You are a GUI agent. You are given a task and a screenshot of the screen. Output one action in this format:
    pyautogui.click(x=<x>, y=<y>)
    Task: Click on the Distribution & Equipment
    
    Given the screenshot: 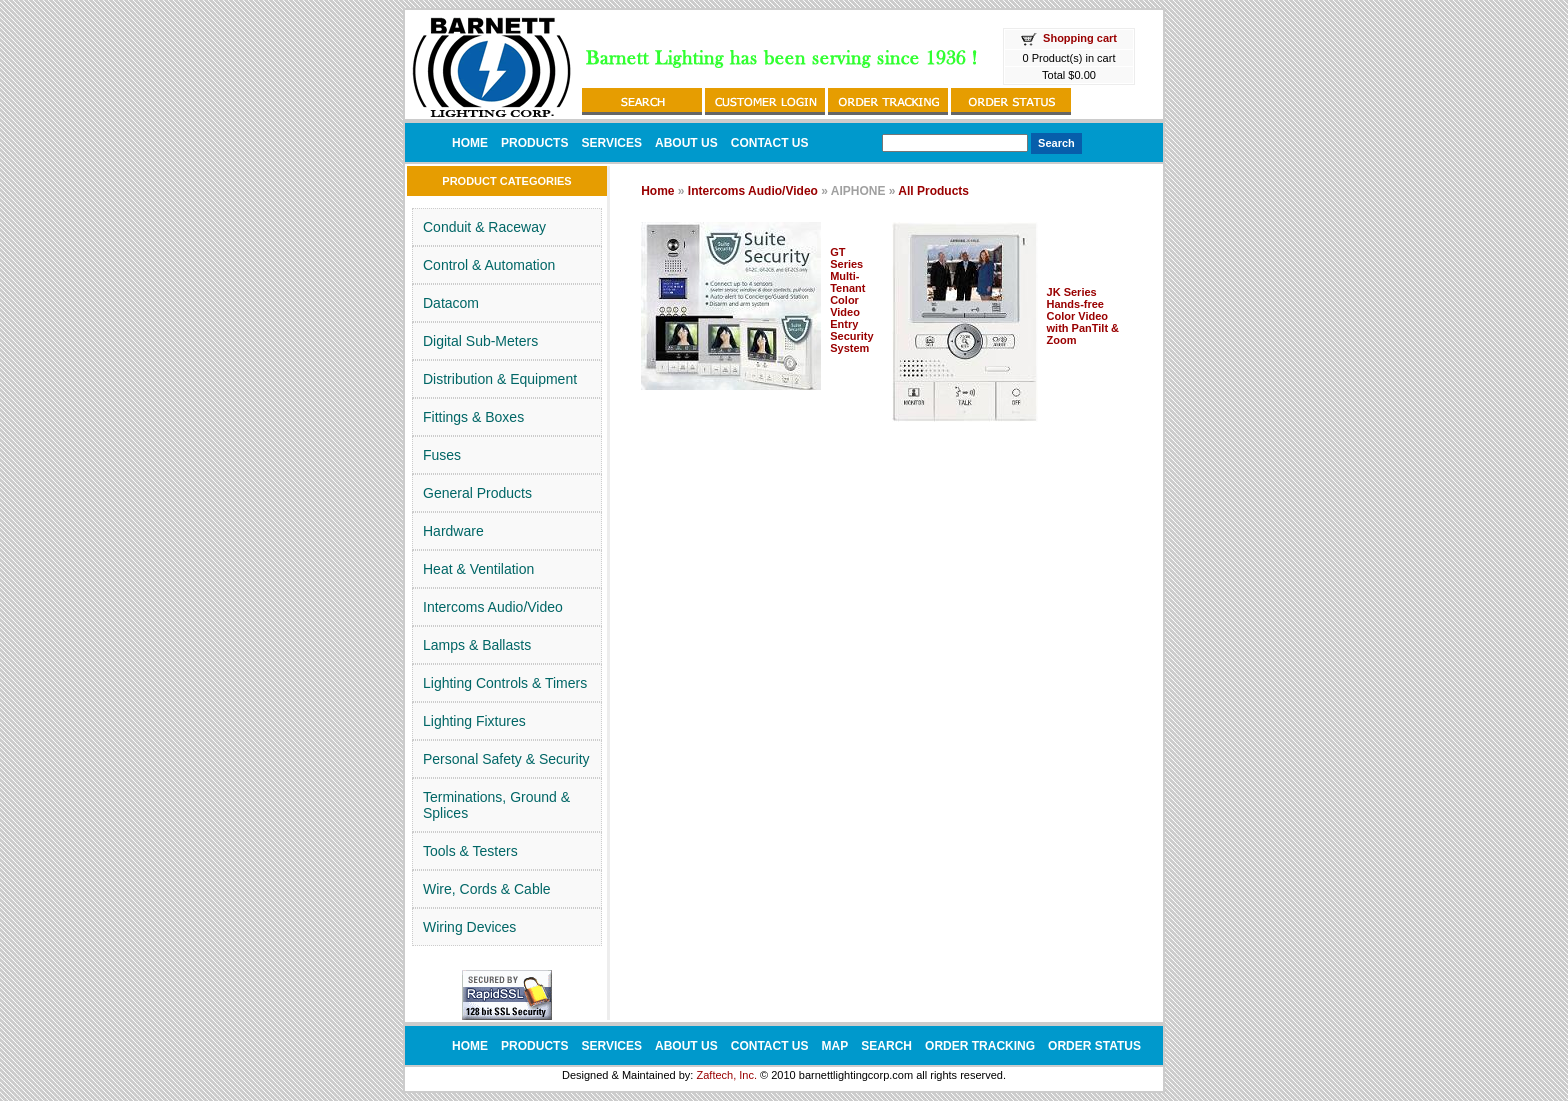 What is the action you would take?
    pyautogui.click(x=500, y=379)
    